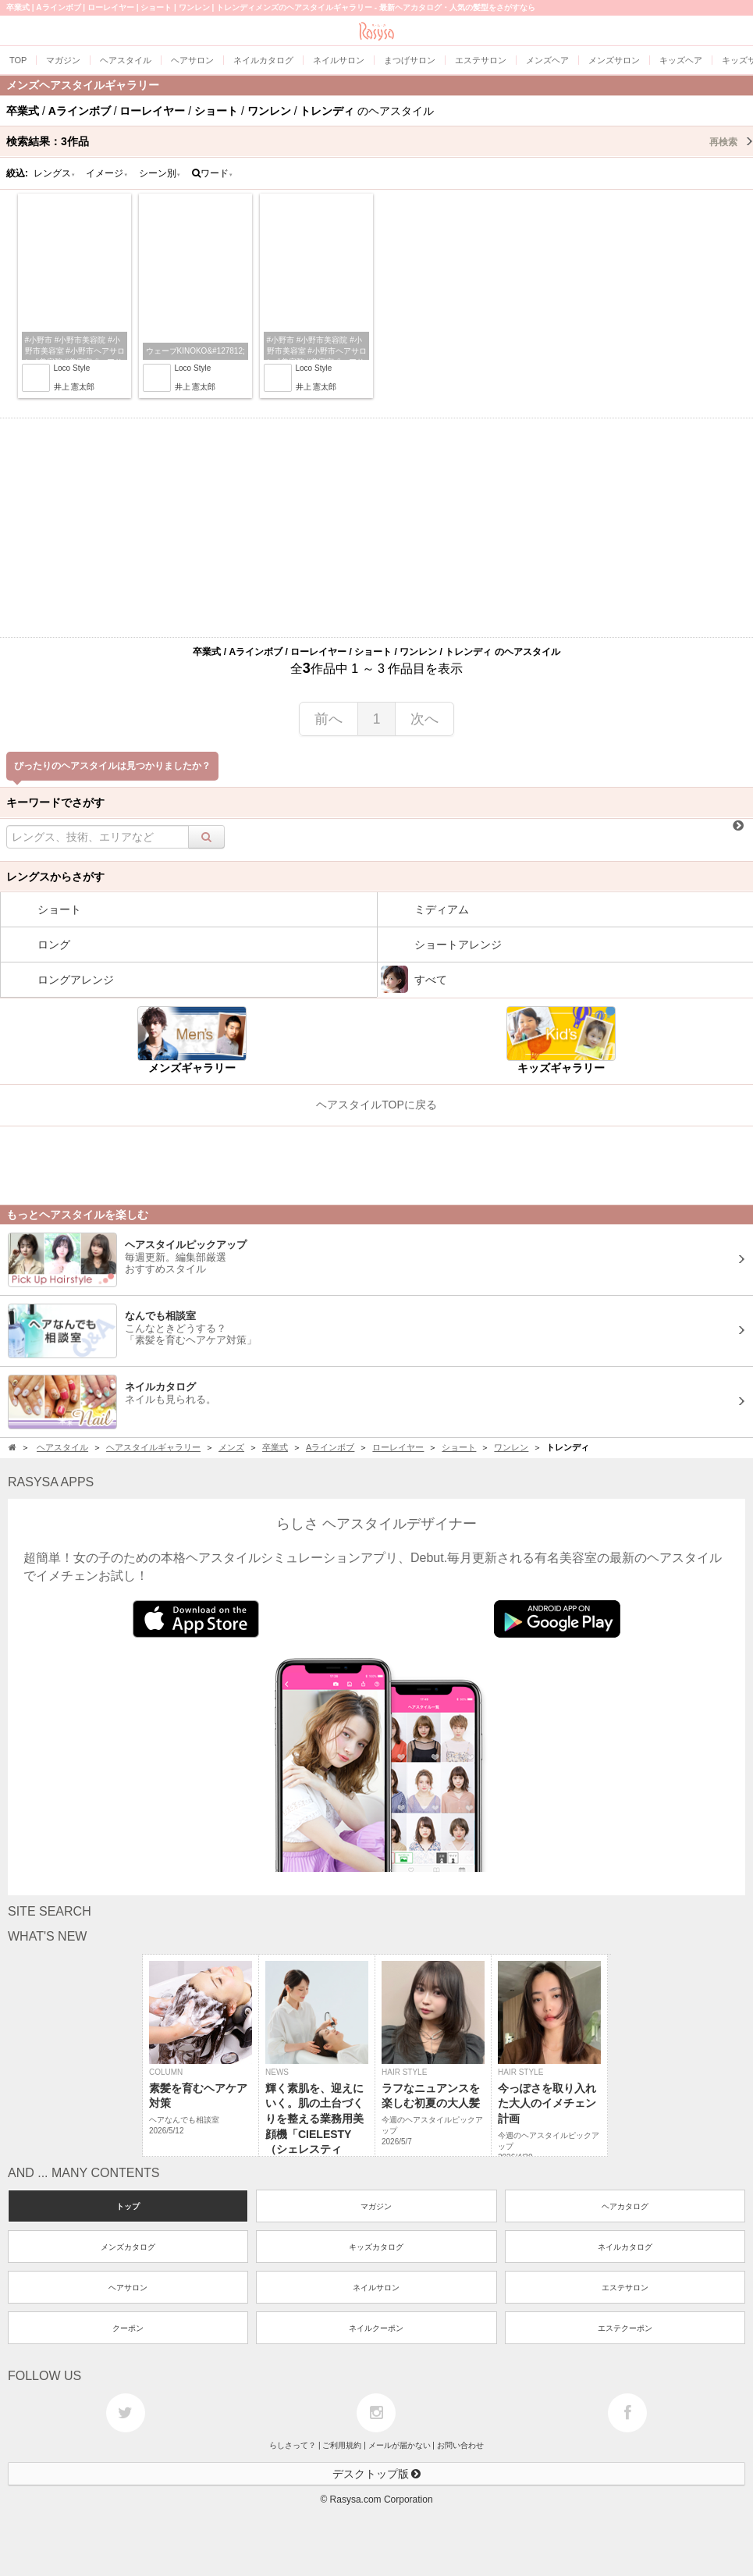 The image size is (753, 2576). What do you see at coordinates (127, 2287) in the screenshot?
I see `ヘアサロン` at bounding box center [127, 2287].